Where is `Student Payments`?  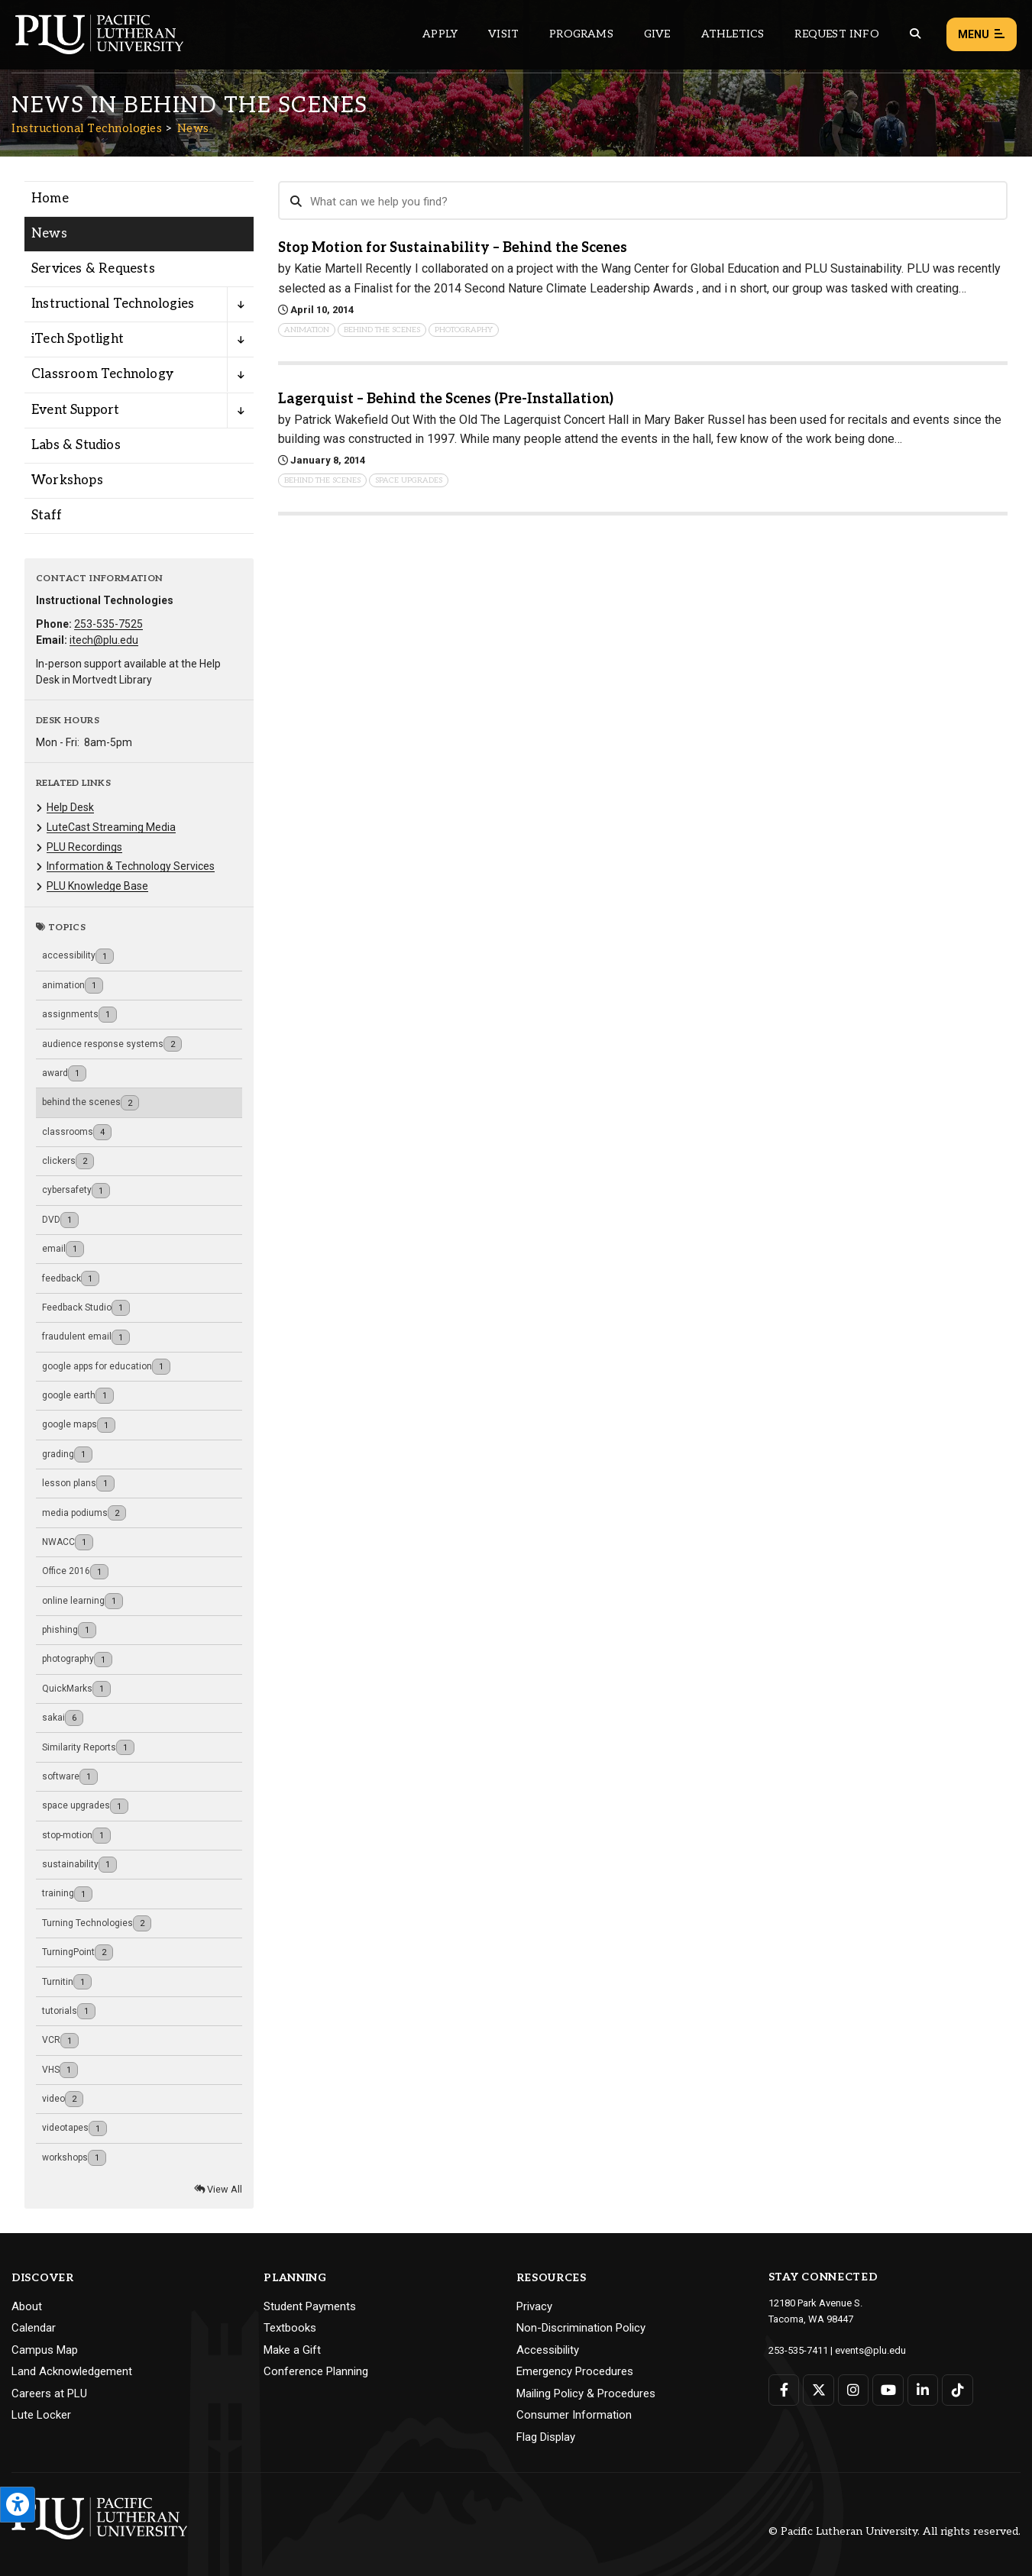 Student Payments is located at coordinates (310, 2306).